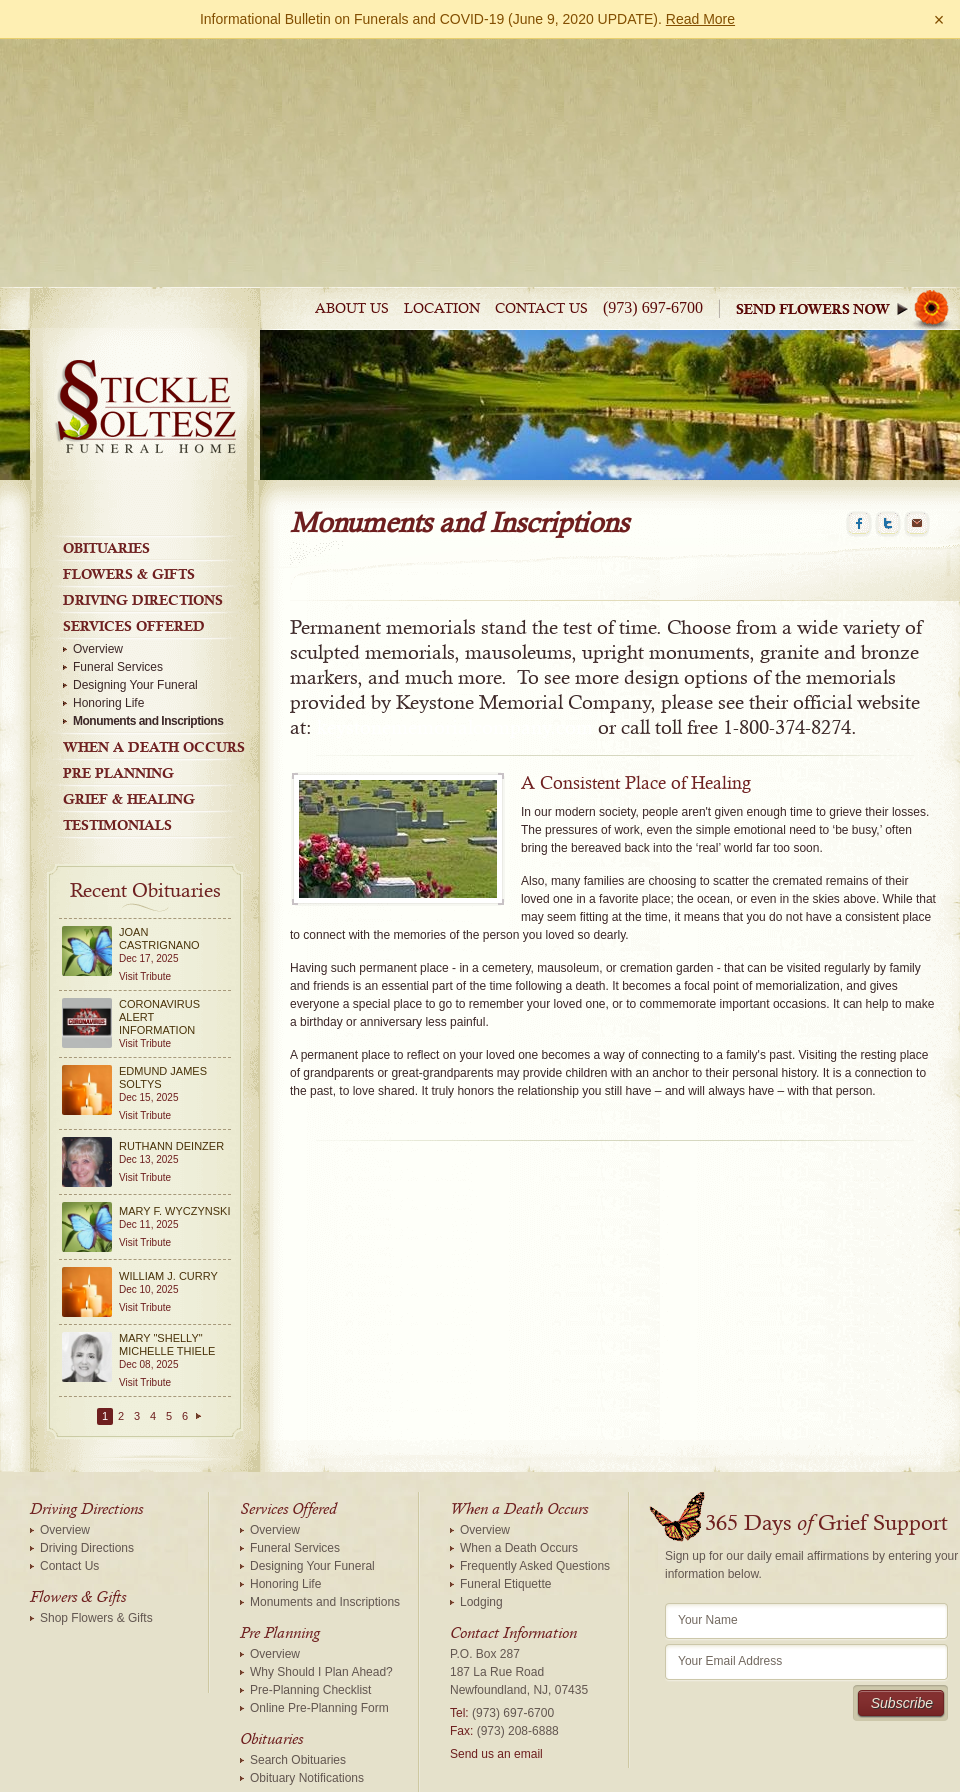  Describe the element at coordinates (134, 408) in the screenshot. I see `Services Offered` at that location.